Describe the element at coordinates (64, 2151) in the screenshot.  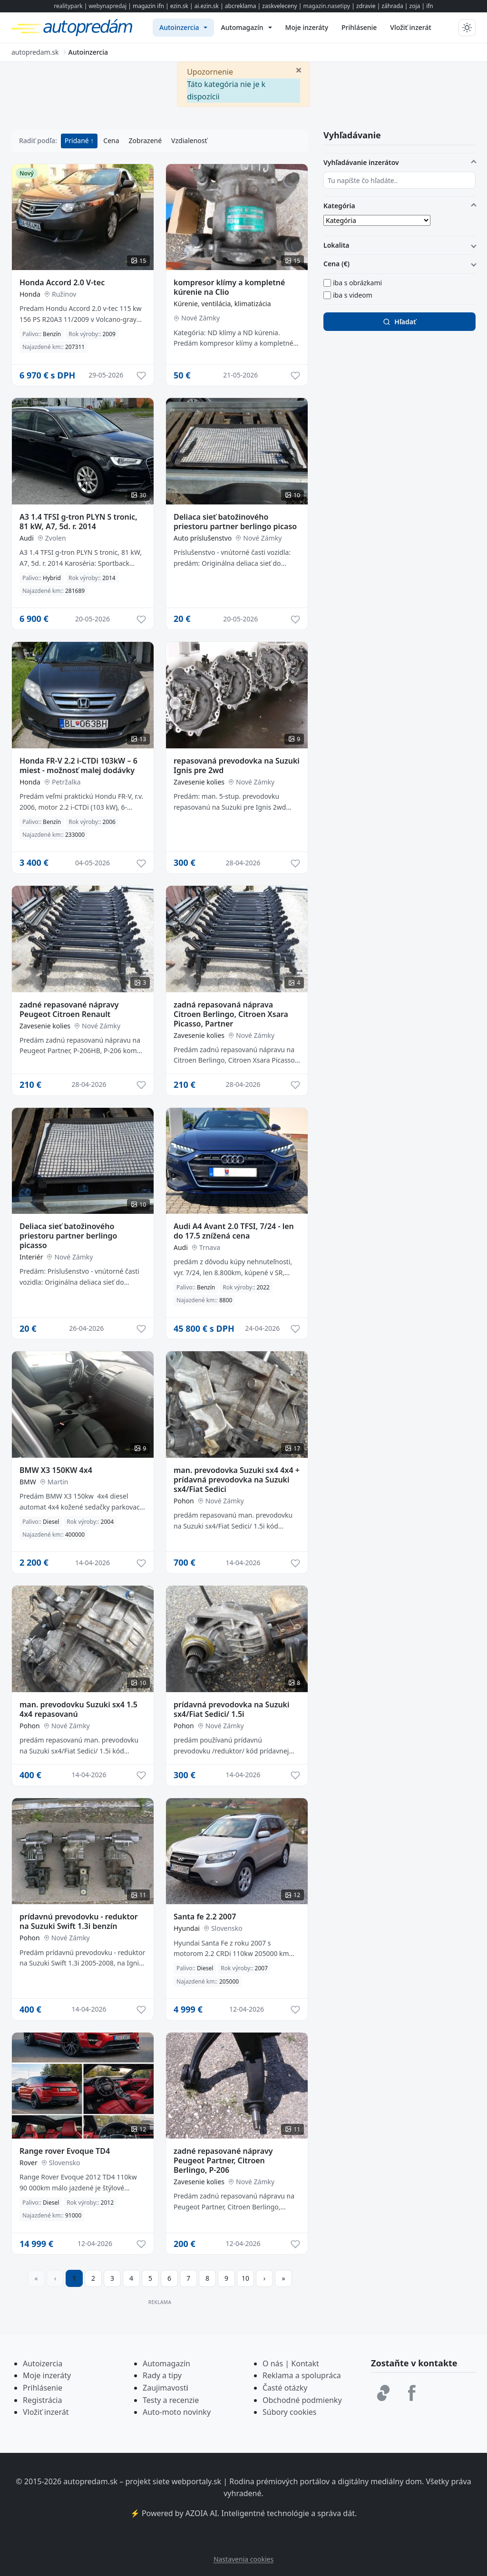
I see `Range rover Evoque TD4` at that location.